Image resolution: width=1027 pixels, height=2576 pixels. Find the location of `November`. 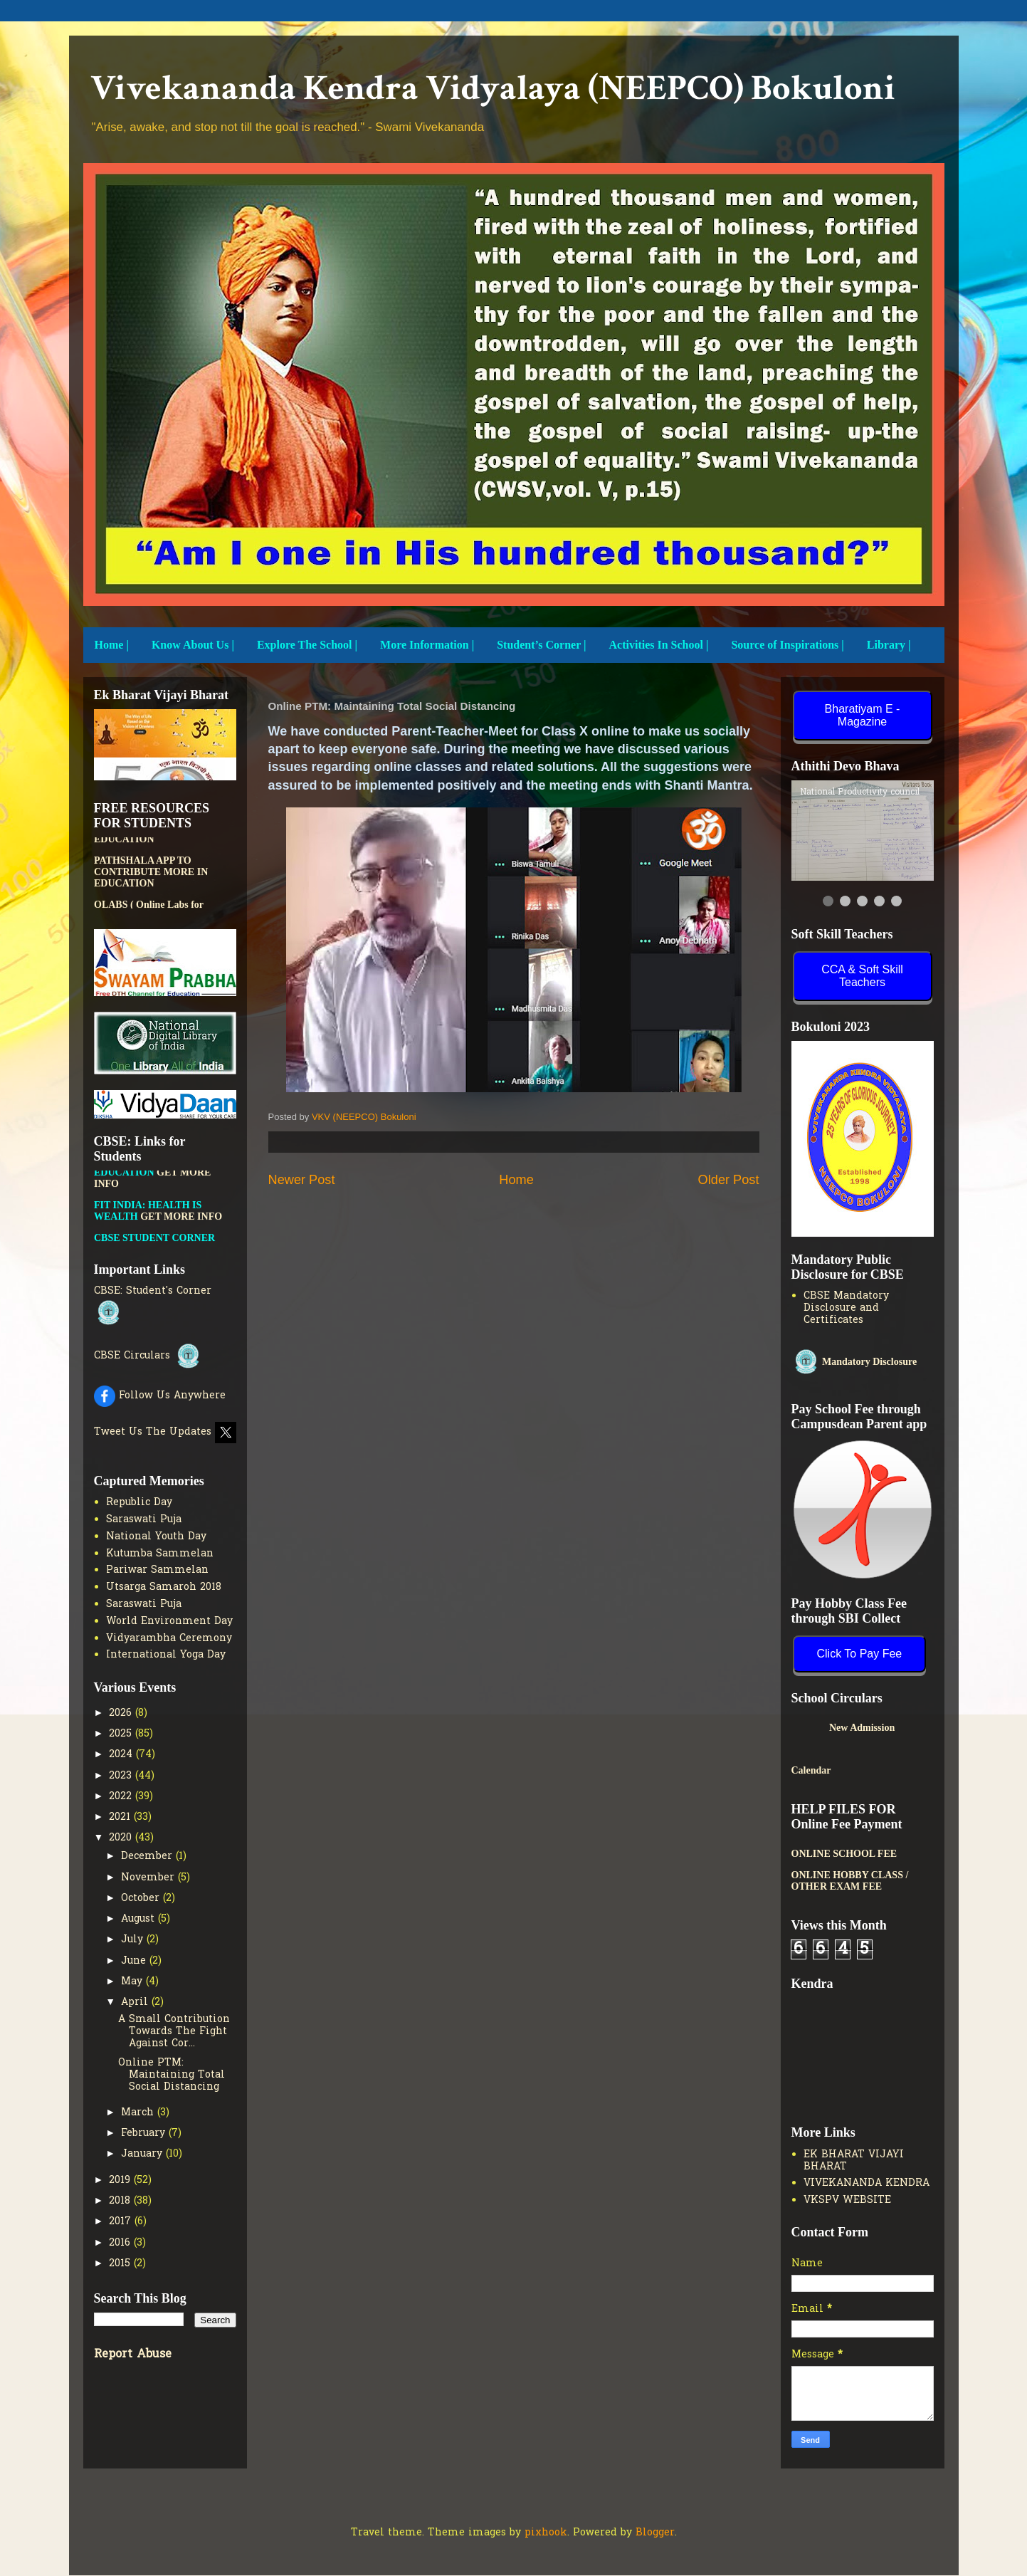

November is located at coordinates (149, 1877).